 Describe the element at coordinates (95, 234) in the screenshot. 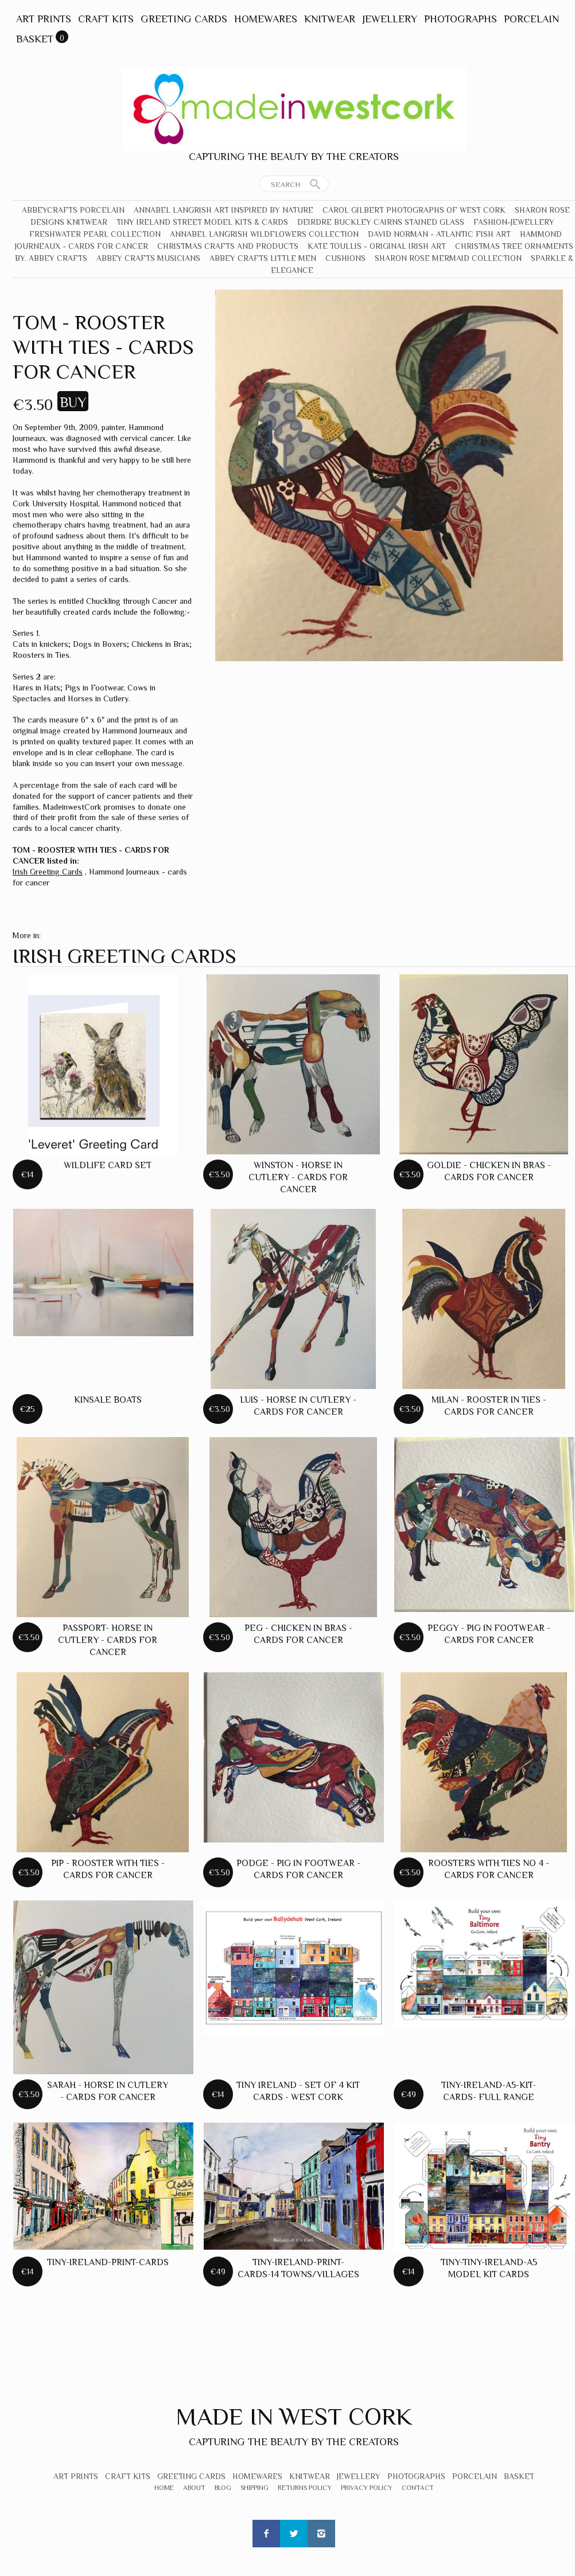

I see `Freshwater Pearl Collection` at that location.